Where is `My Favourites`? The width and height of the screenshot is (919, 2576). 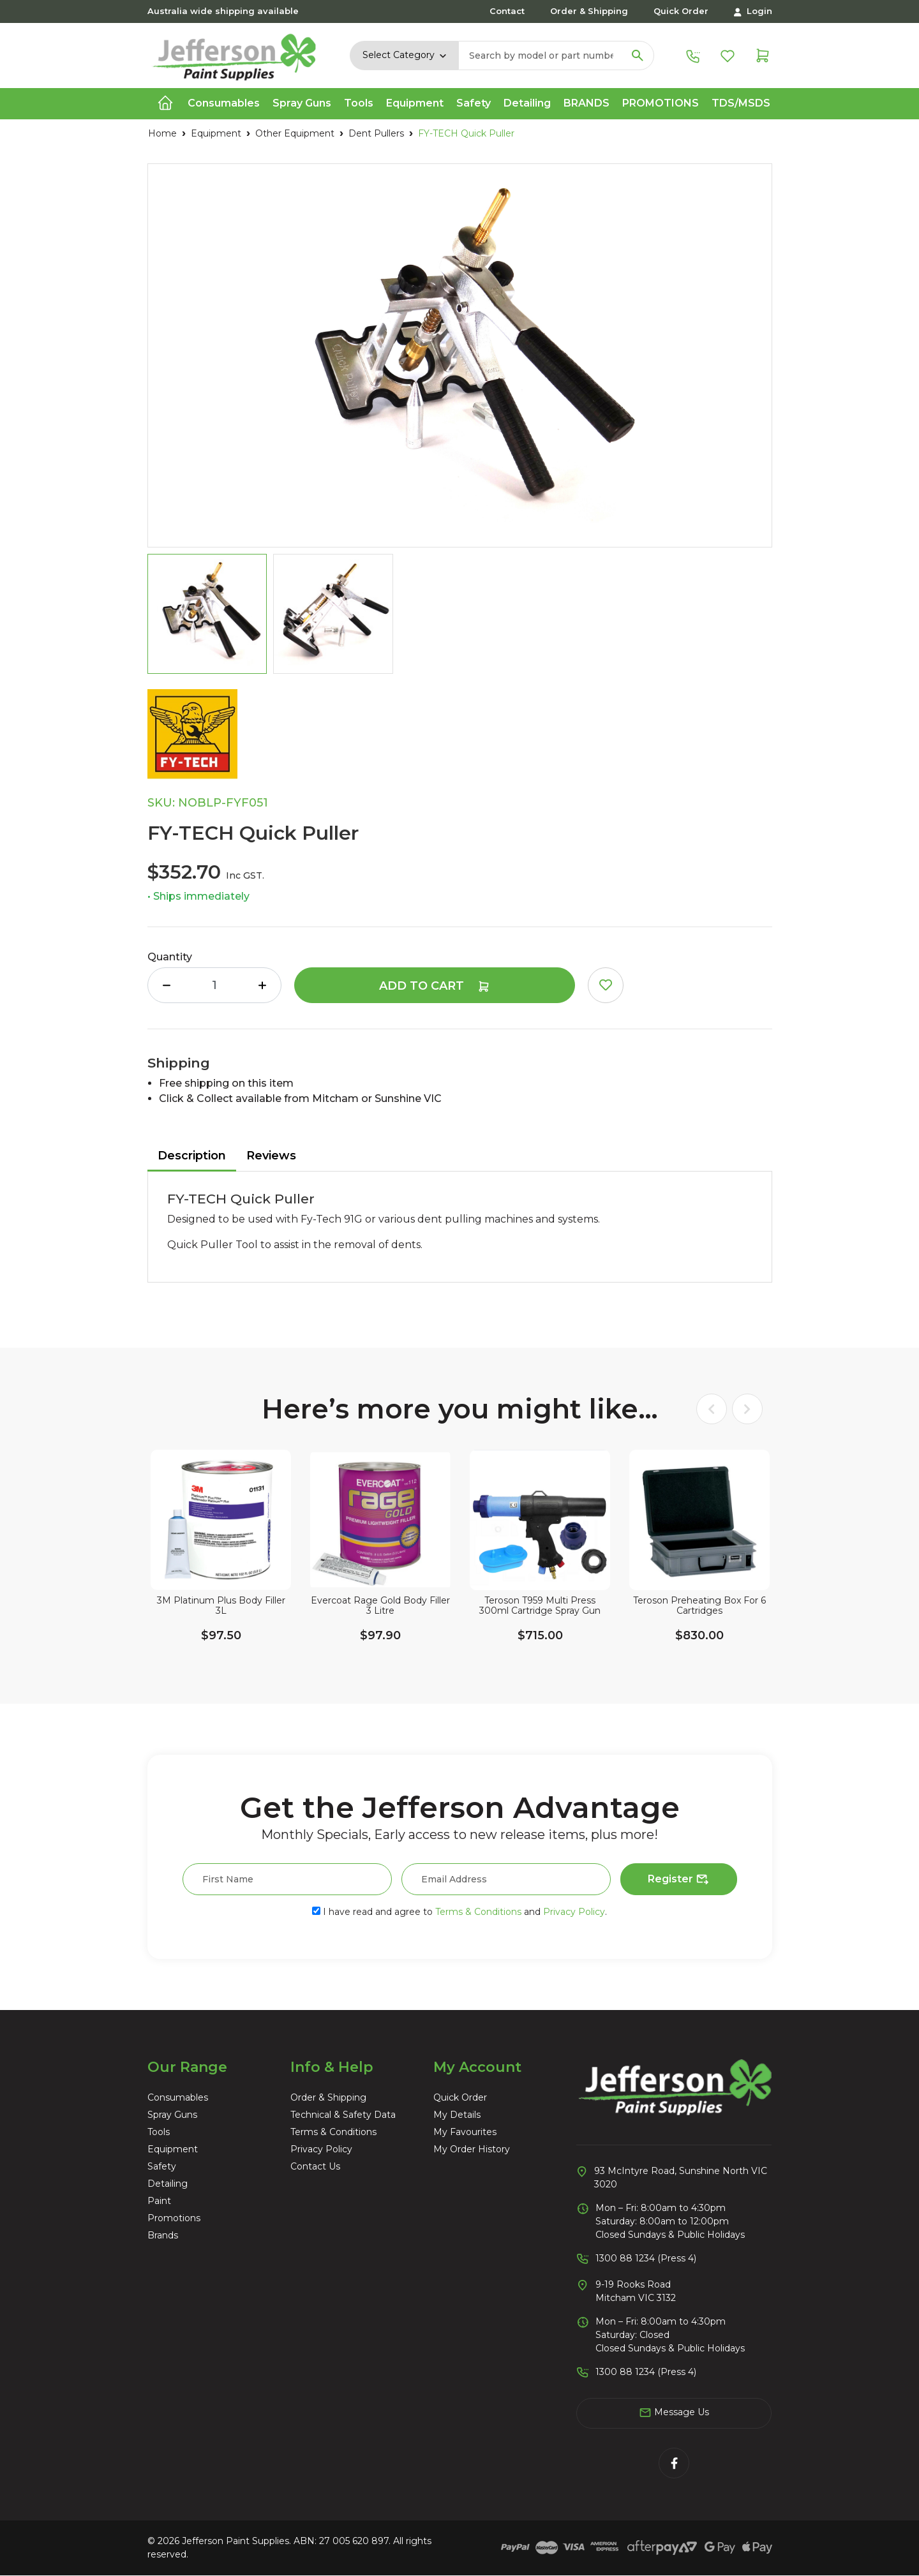
My Favourites is located at coordinates (465, 2132).